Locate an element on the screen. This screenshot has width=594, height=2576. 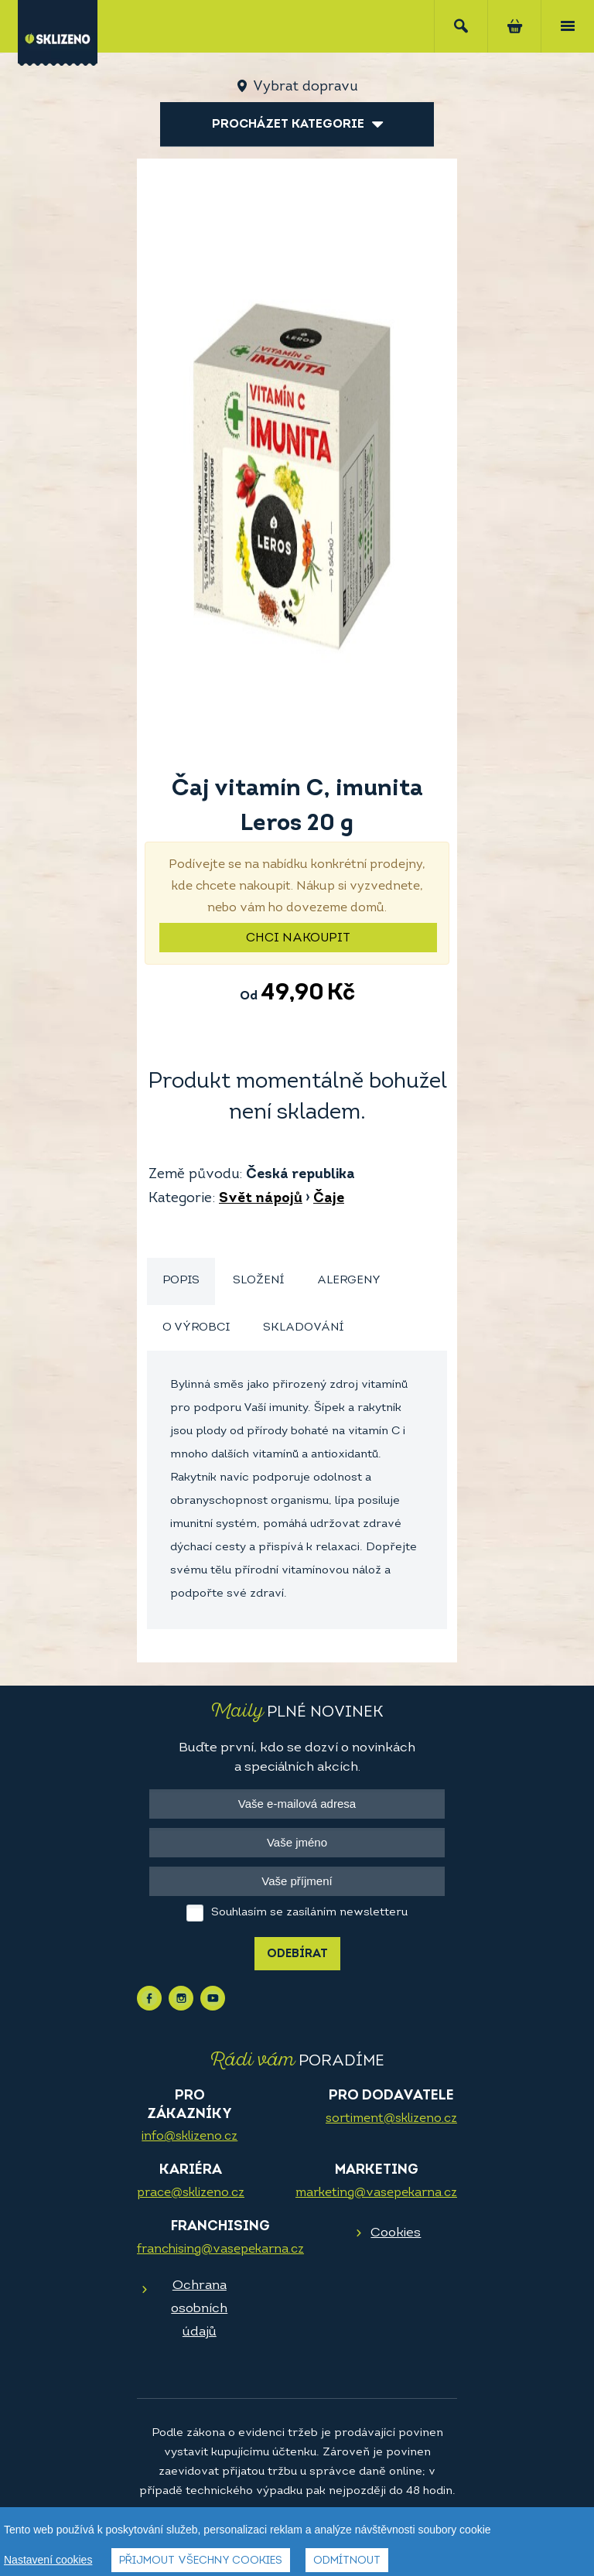
franchising@vasepekarna.cz is located at coordinates (220, 2249).